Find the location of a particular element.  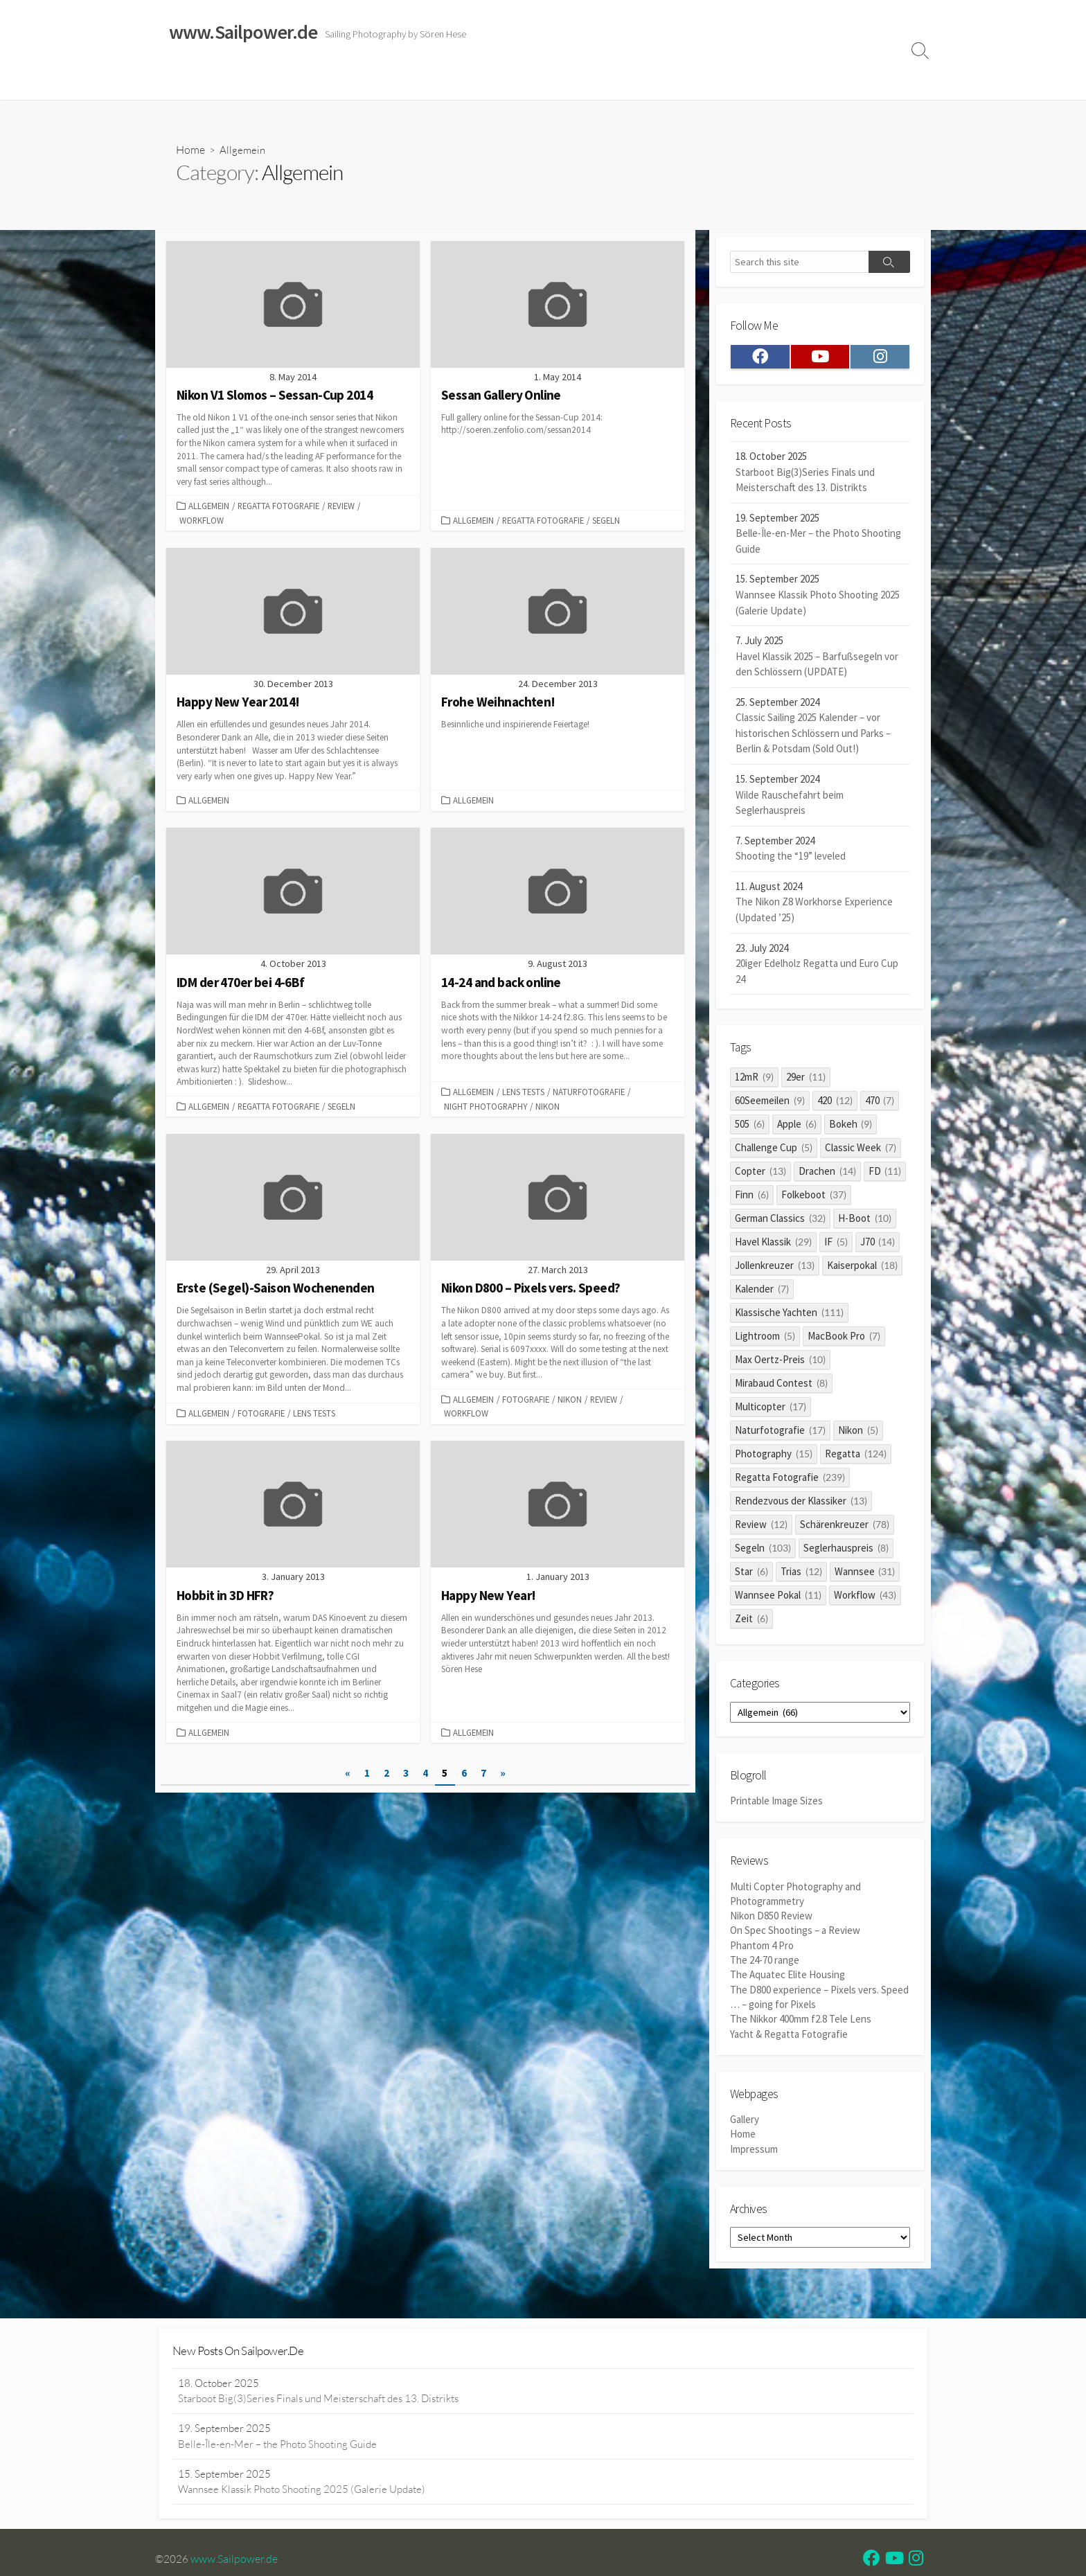

Mirabaud Contest [Mirabaud Contest (8 items)] is located at coordinates (781, 1387).